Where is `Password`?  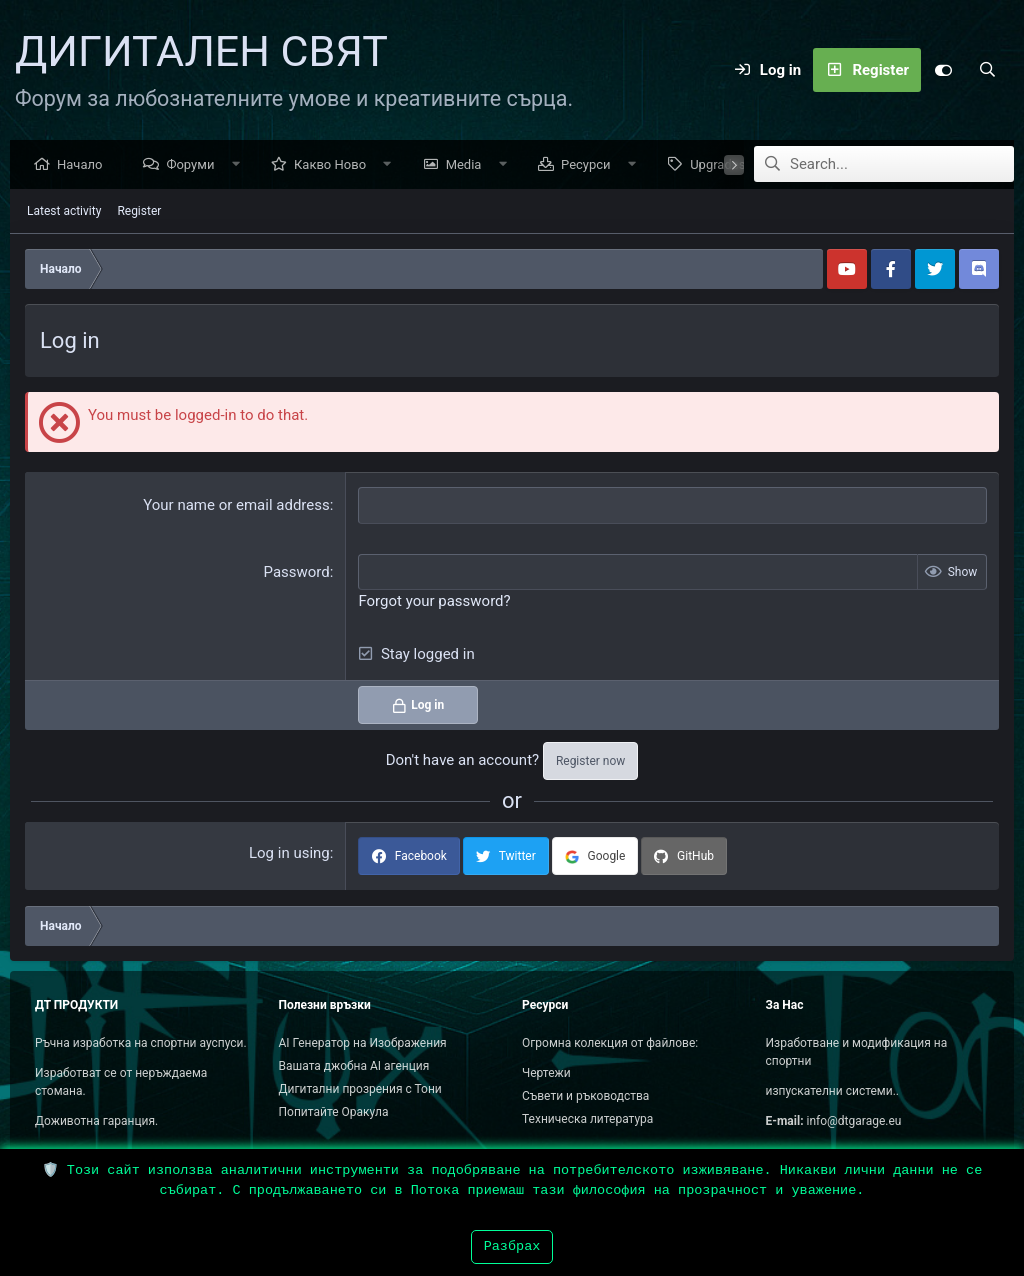 Password is located at coordinates (297, 573).